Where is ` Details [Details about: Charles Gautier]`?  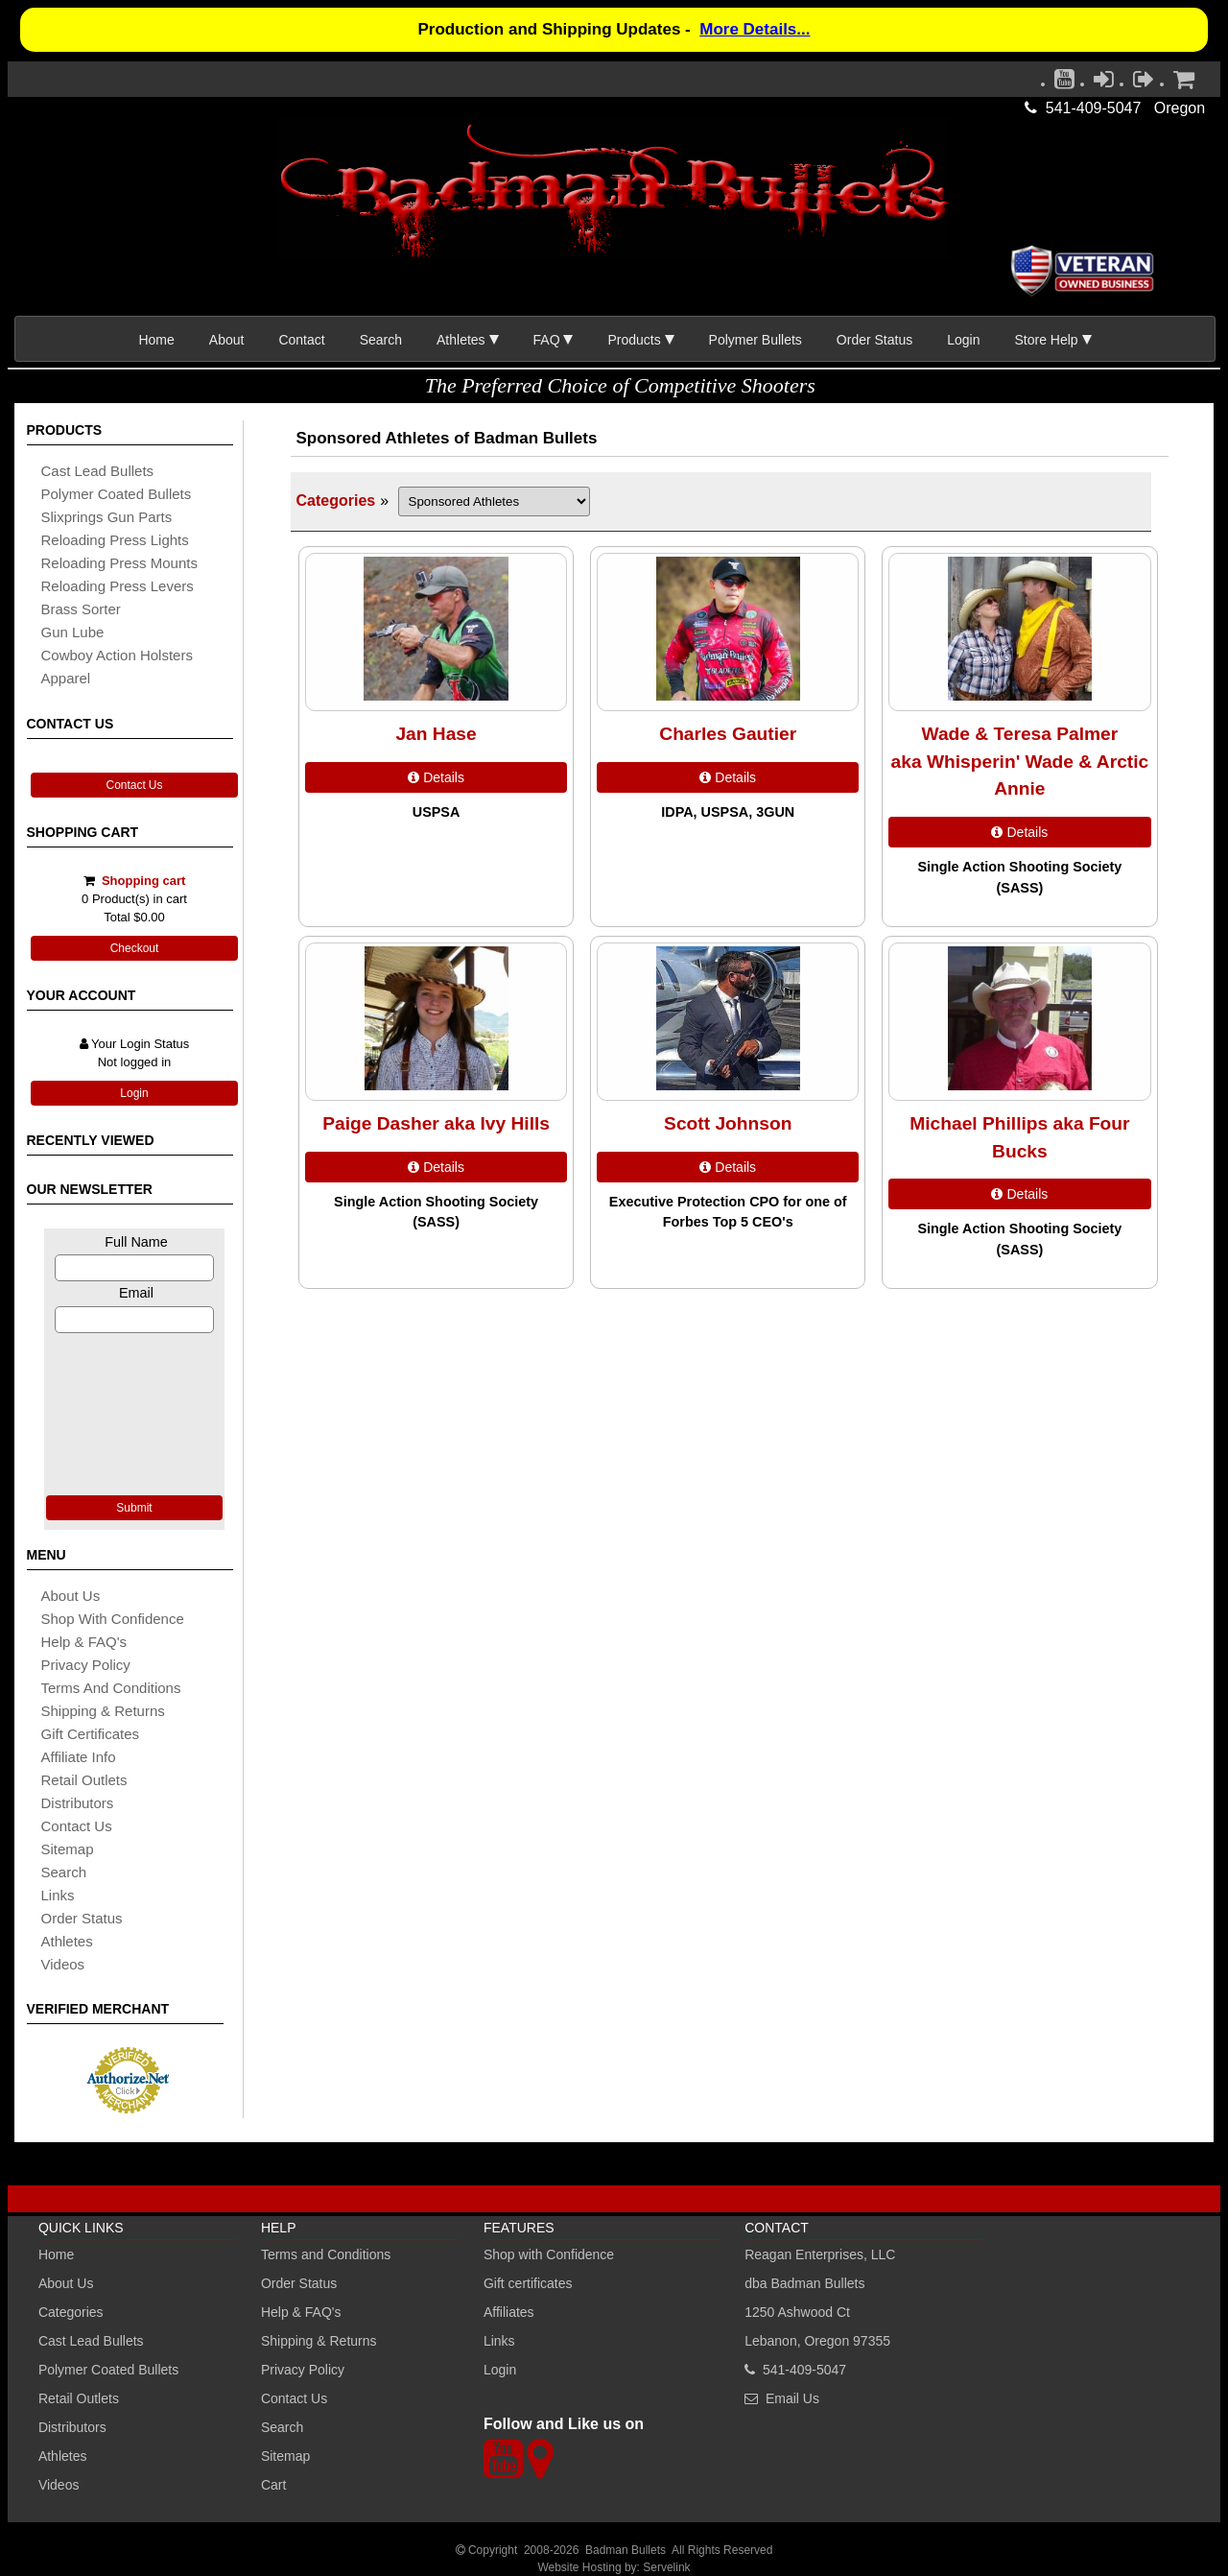  Details [Details about: Charles Gautier] is located at coordinates (727, 777).